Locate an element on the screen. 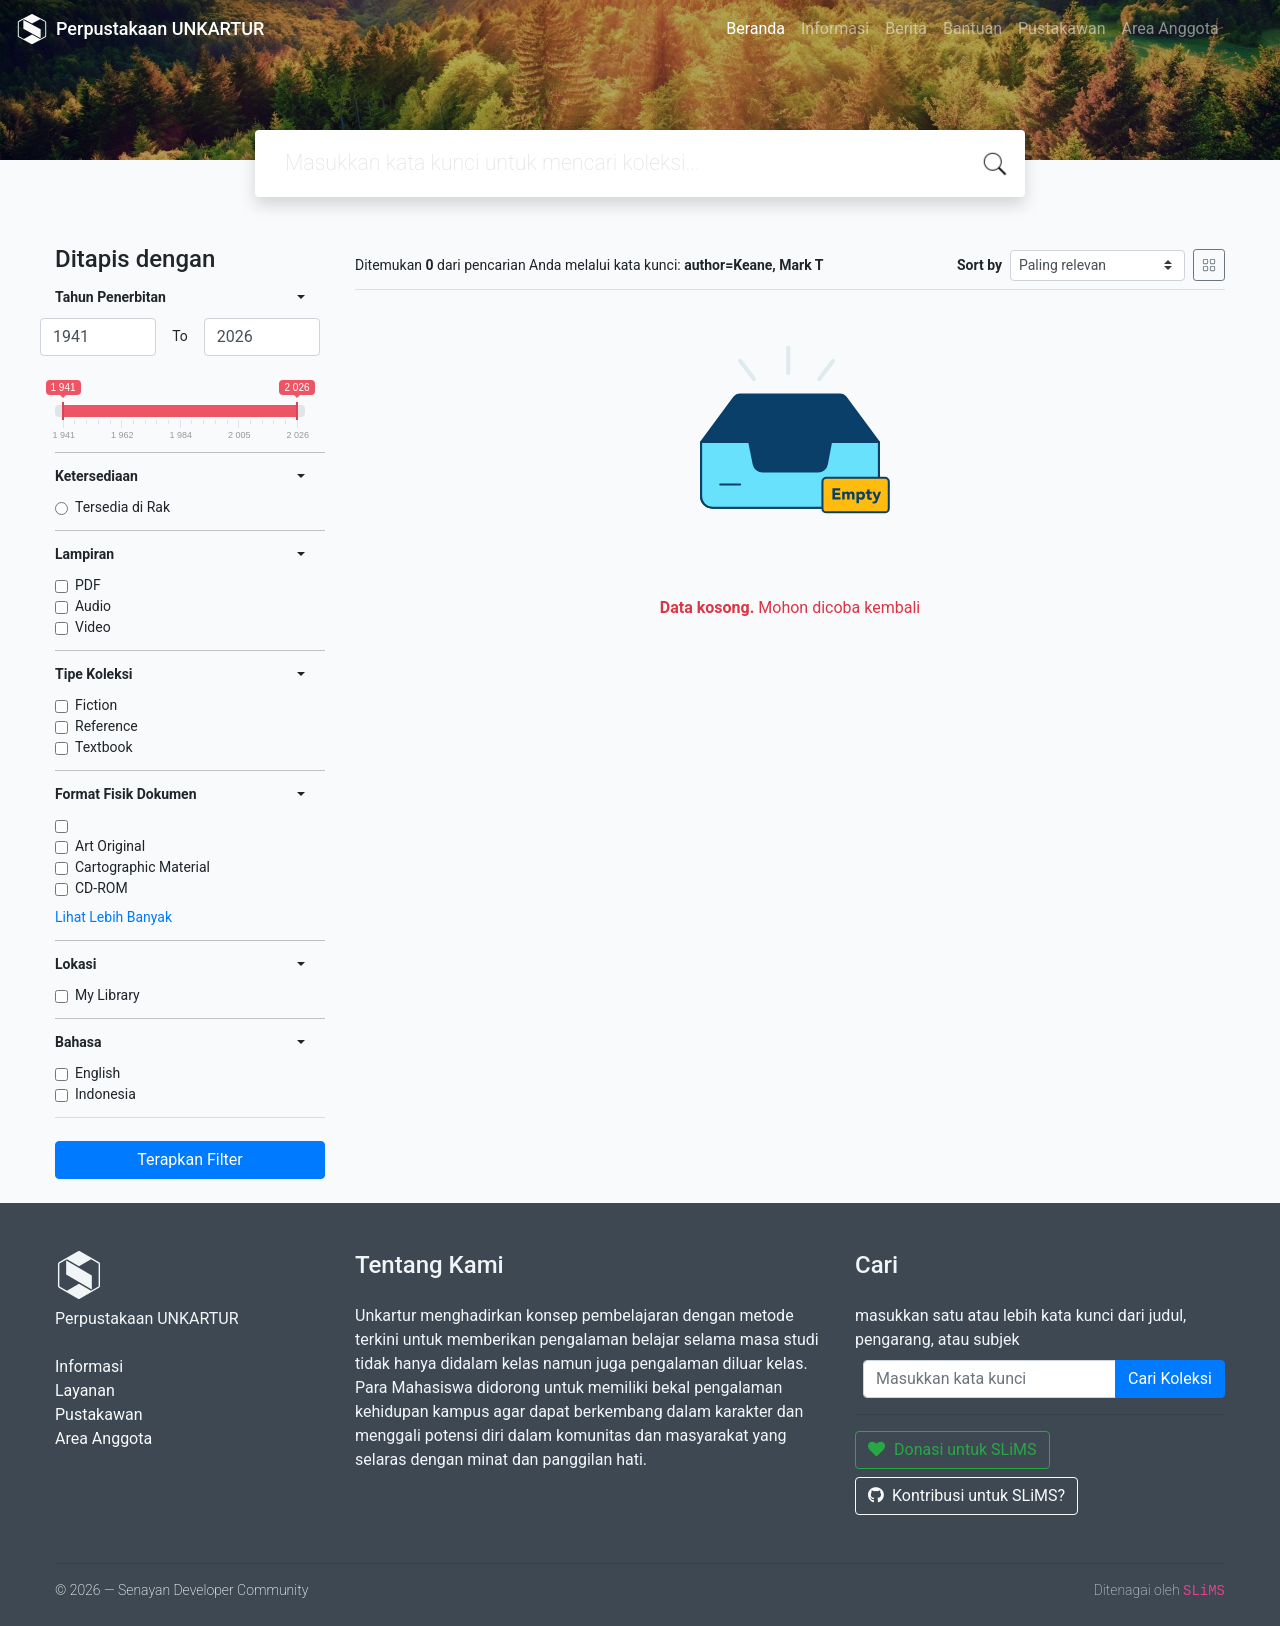 The image size is (1280, 1626). CD-ROM is located at coordinates (101, 888).